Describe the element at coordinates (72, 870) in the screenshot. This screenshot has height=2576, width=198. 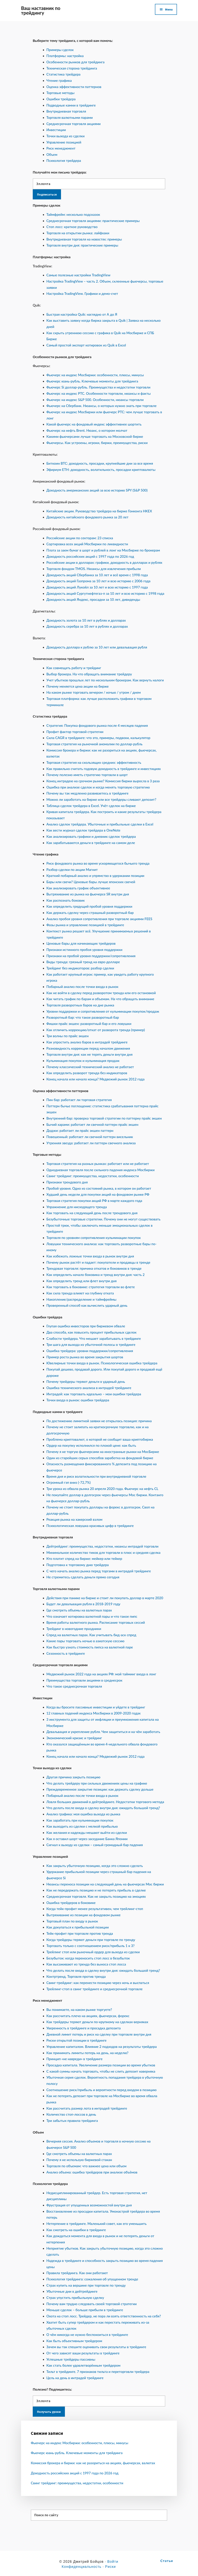
I see `Разбор сделки по акции Магнит` at that location.